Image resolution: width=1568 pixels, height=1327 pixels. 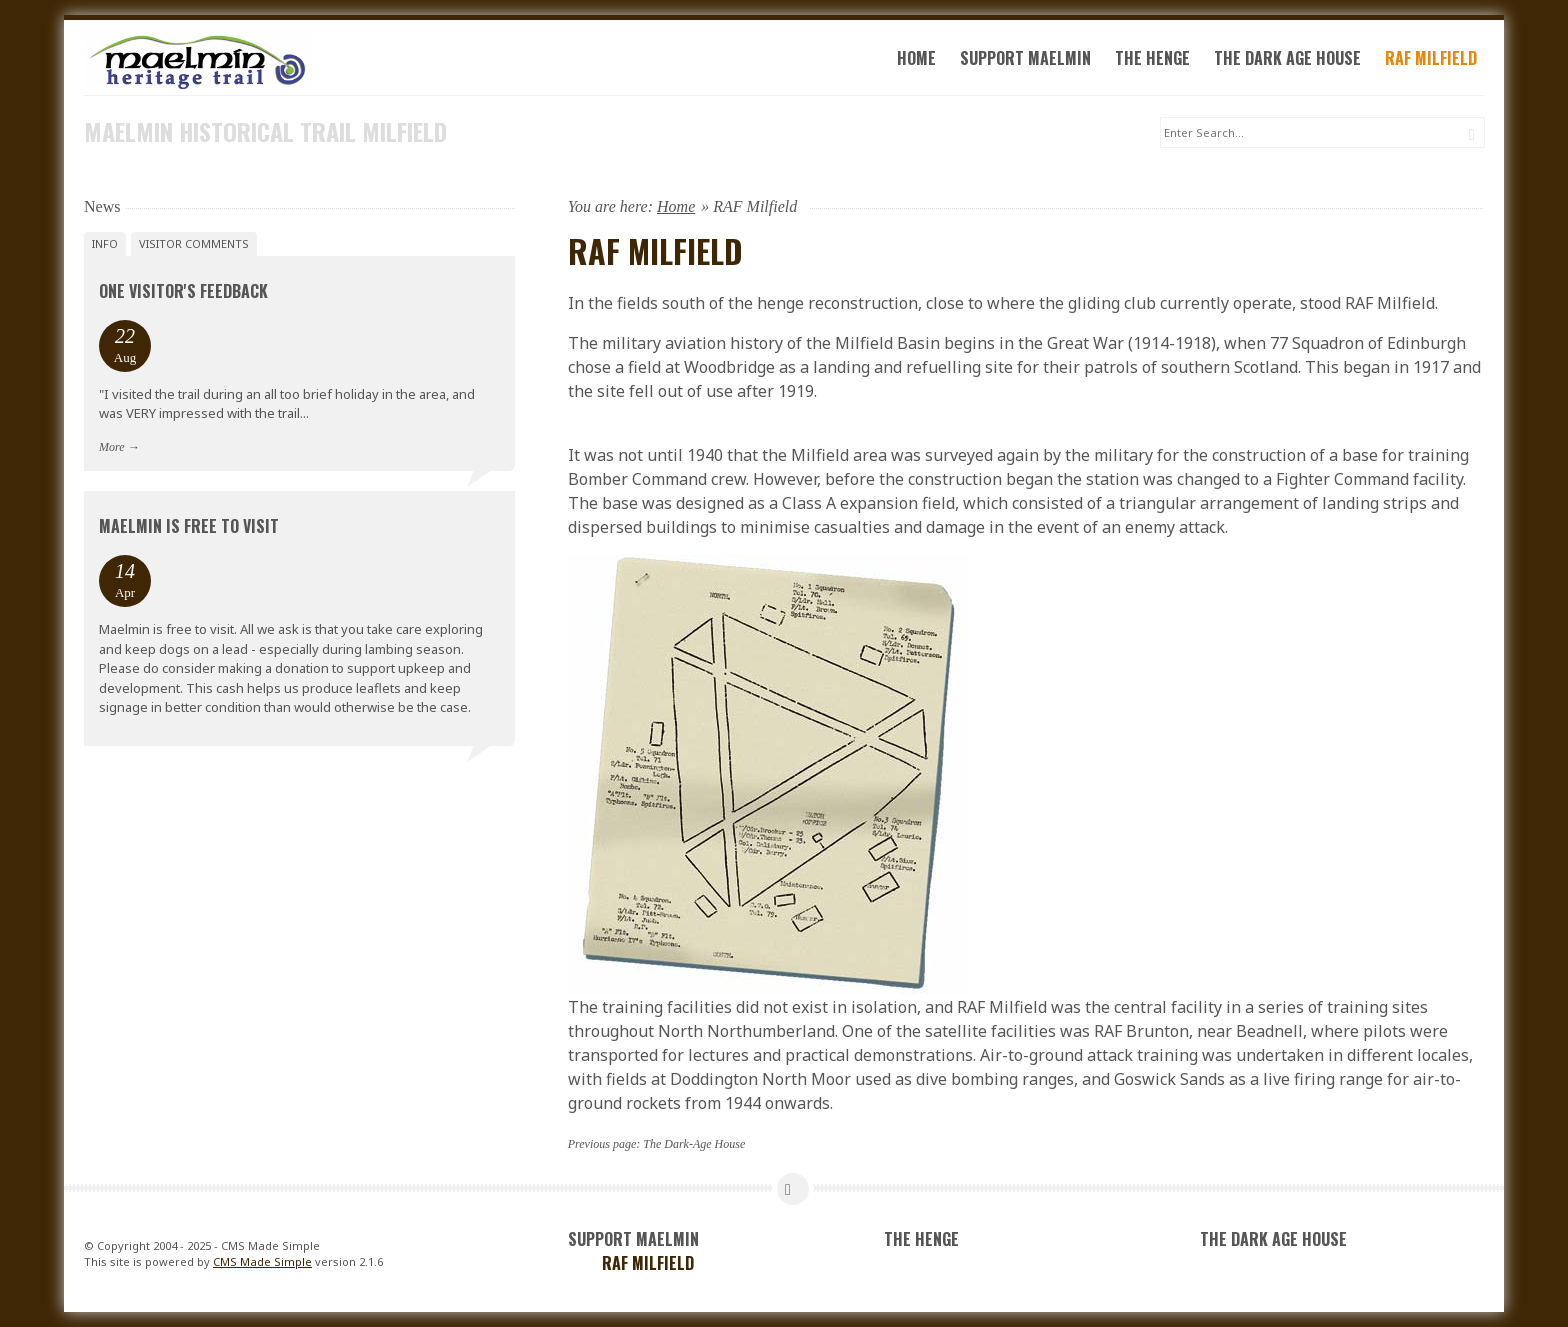 I want to click on Support Maelmin, so click(x=1025, y=58).